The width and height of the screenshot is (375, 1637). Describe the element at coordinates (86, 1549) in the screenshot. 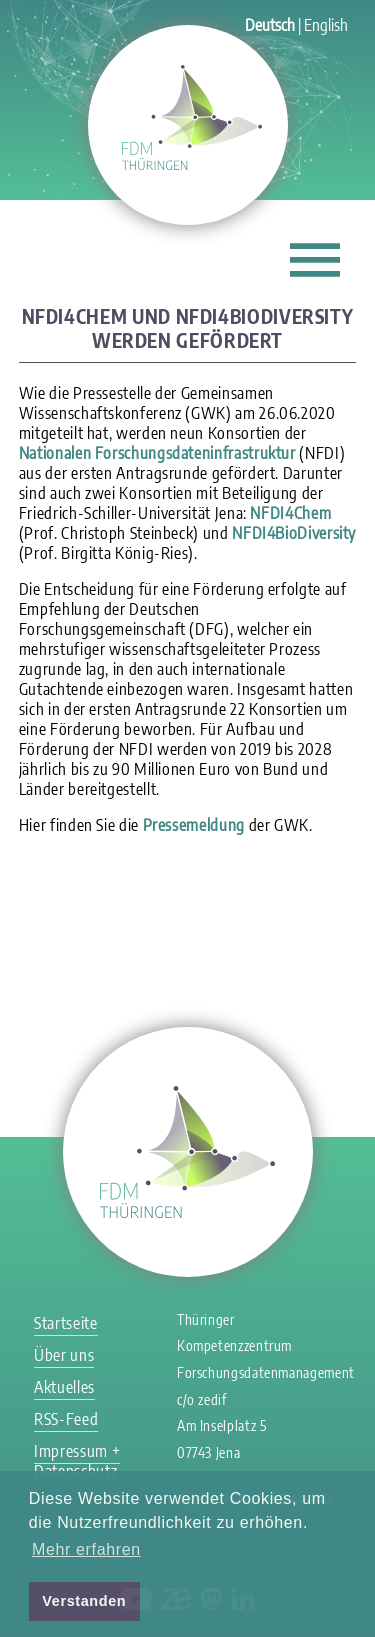

I see `Mehr erfahren [button]` at that location.